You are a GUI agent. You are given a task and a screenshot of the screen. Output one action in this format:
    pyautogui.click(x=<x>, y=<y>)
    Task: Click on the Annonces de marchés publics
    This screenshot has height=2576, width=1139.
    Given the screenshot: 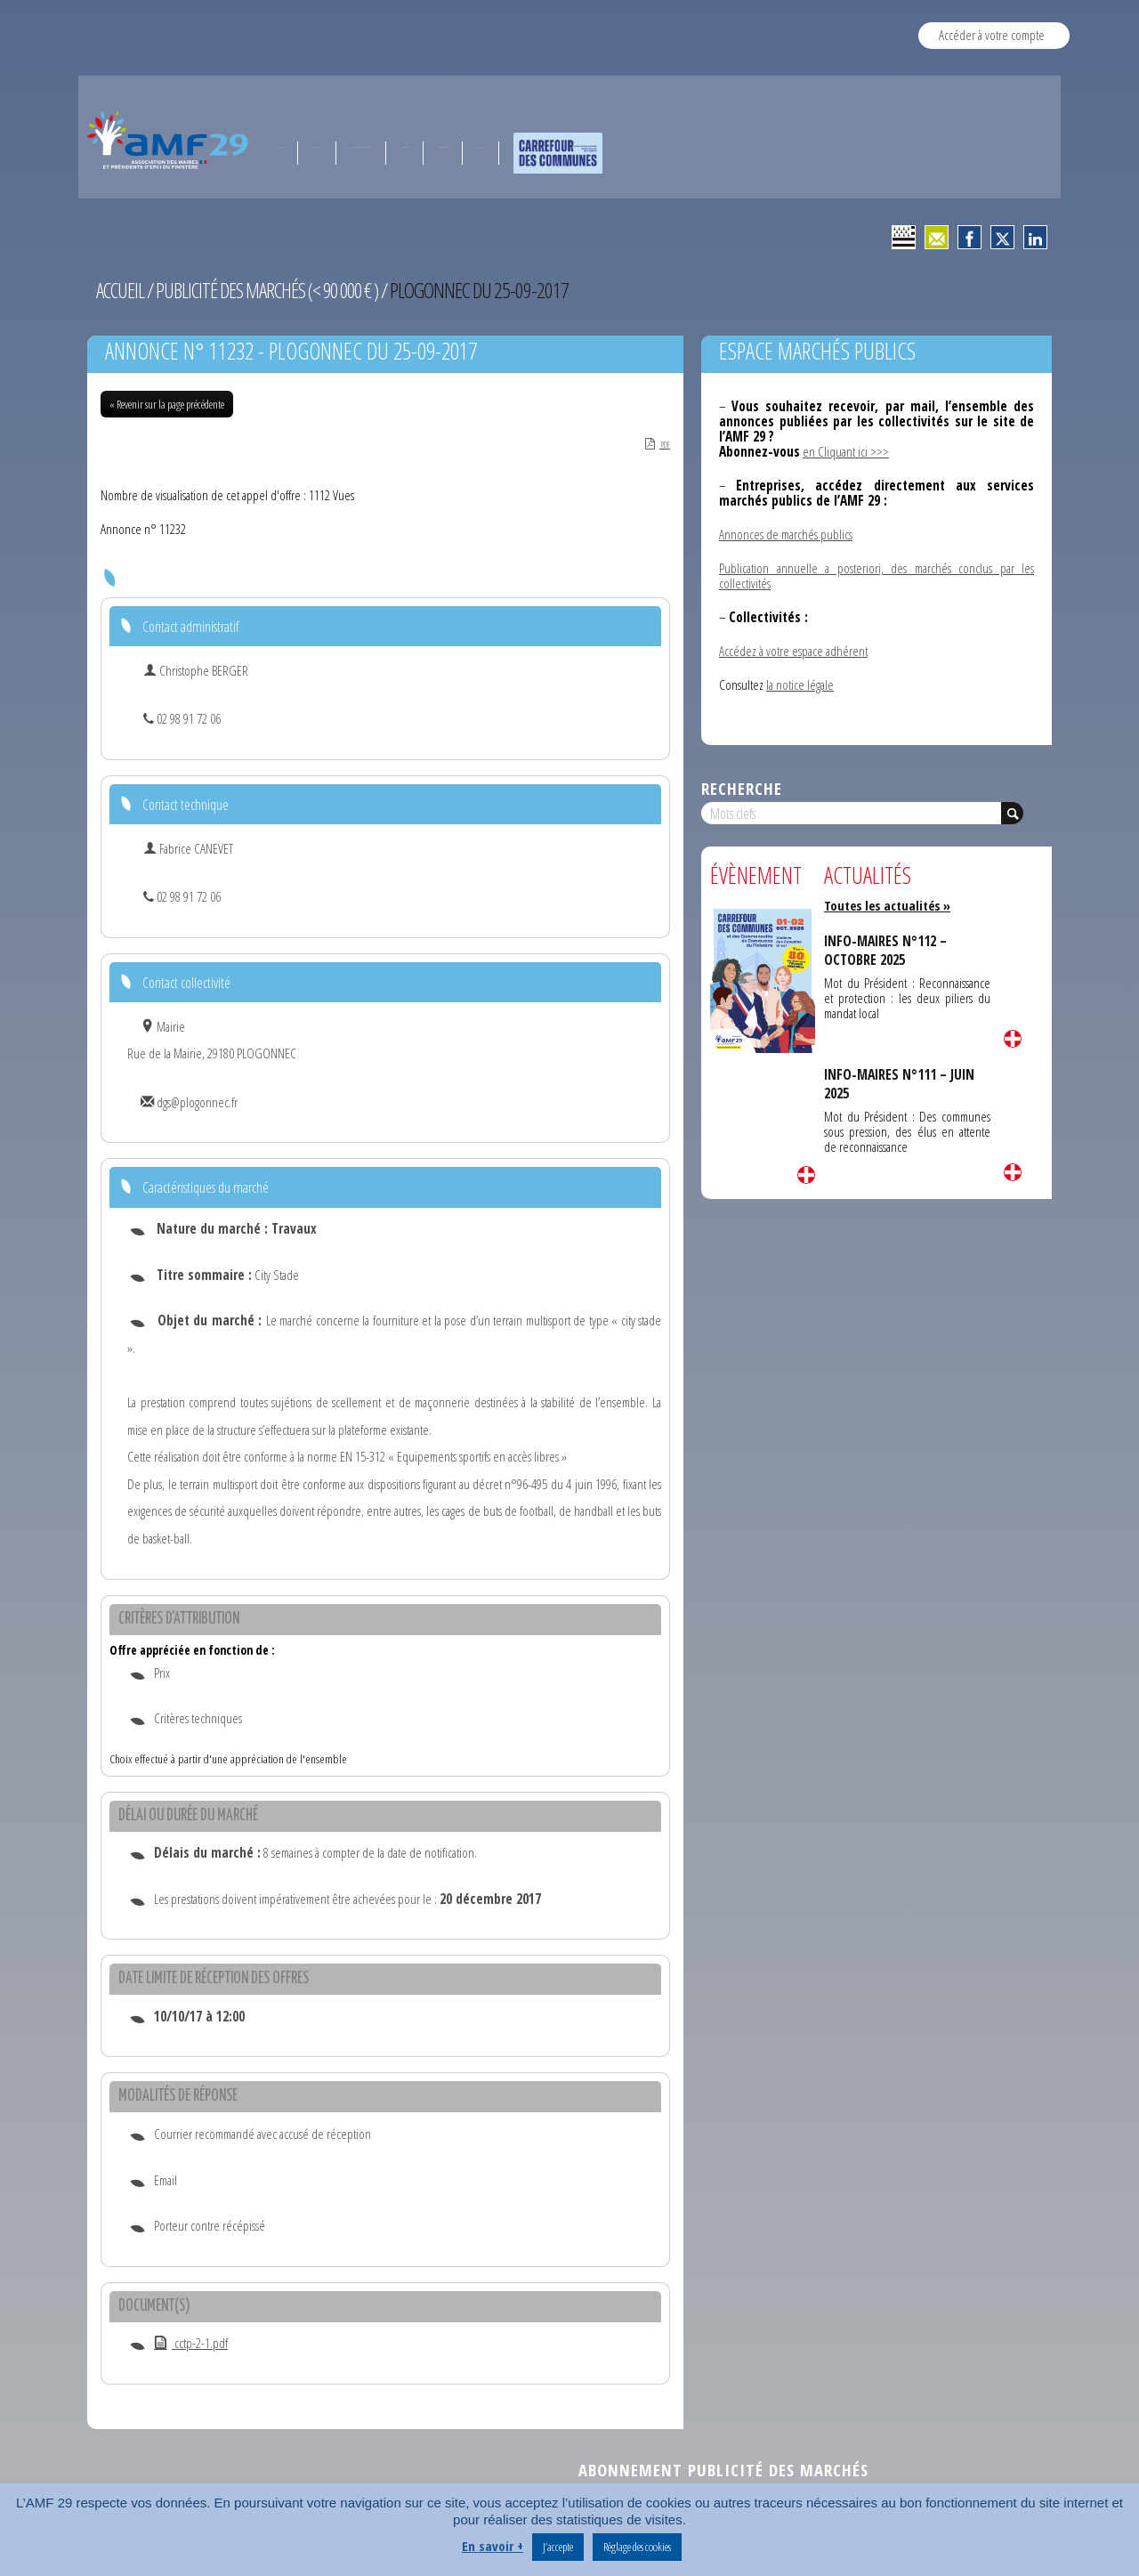 What is the action you would take?
    pyautogui.click(x=785, y=534)
    